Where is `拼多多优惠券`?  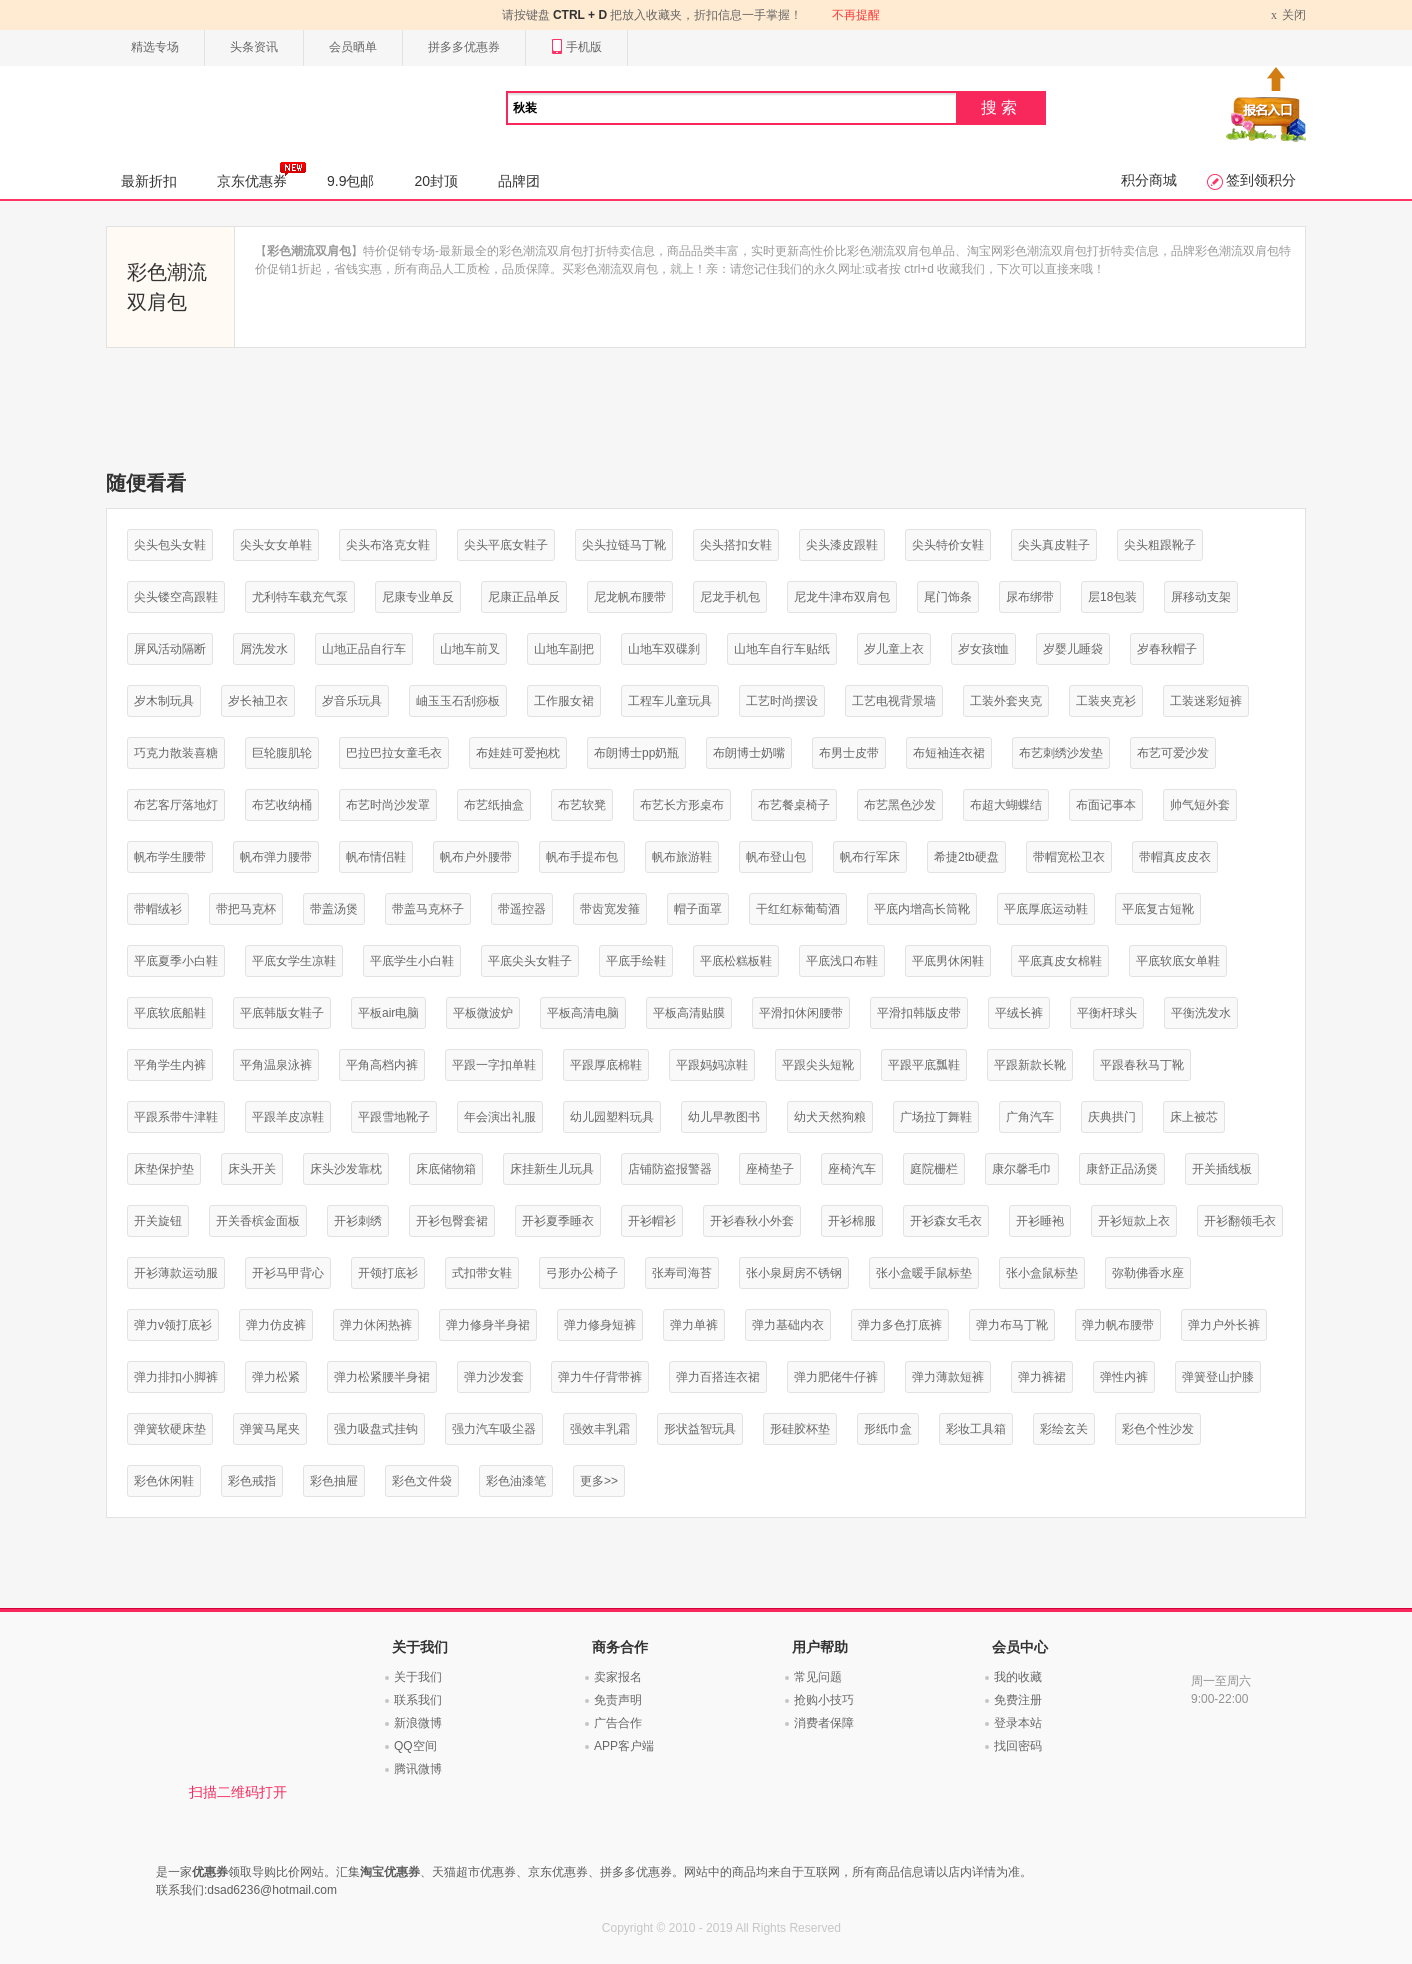
拼多多优惠券 is located at coordinates (464, 47).